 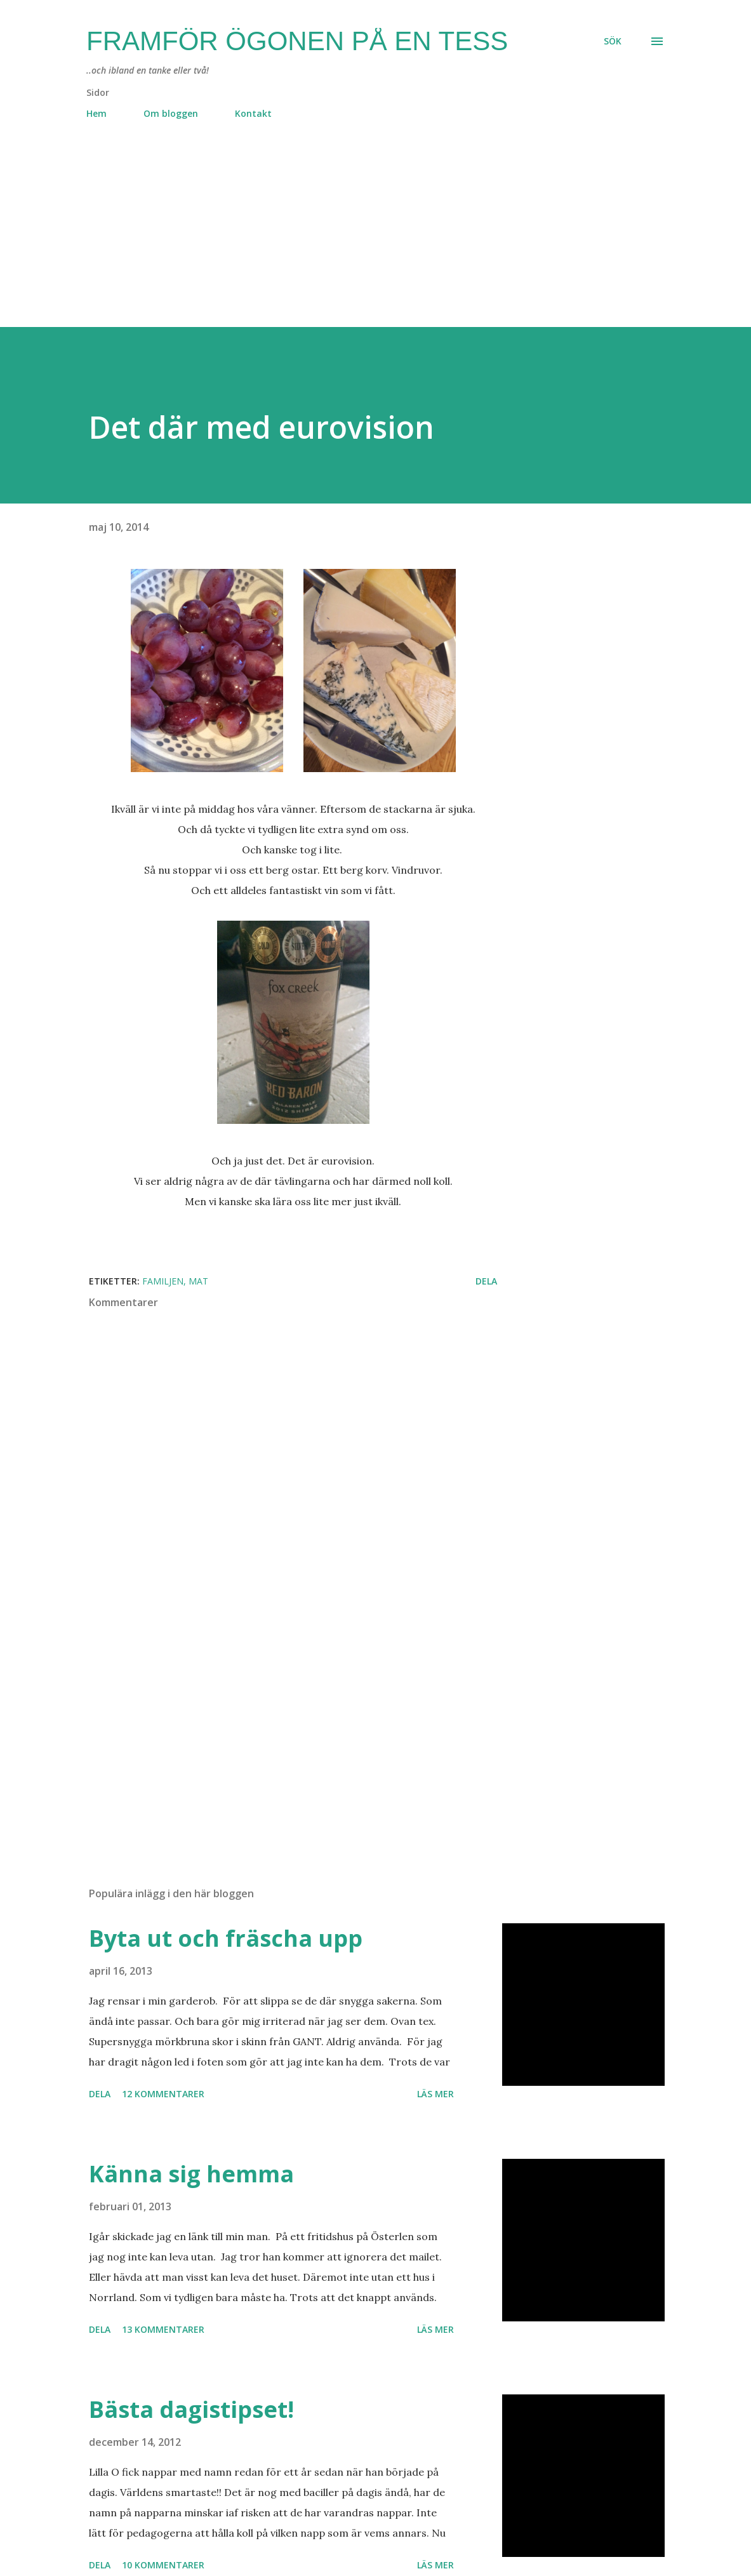 I want to click on [Advertisement], so click(x=375, y=238).